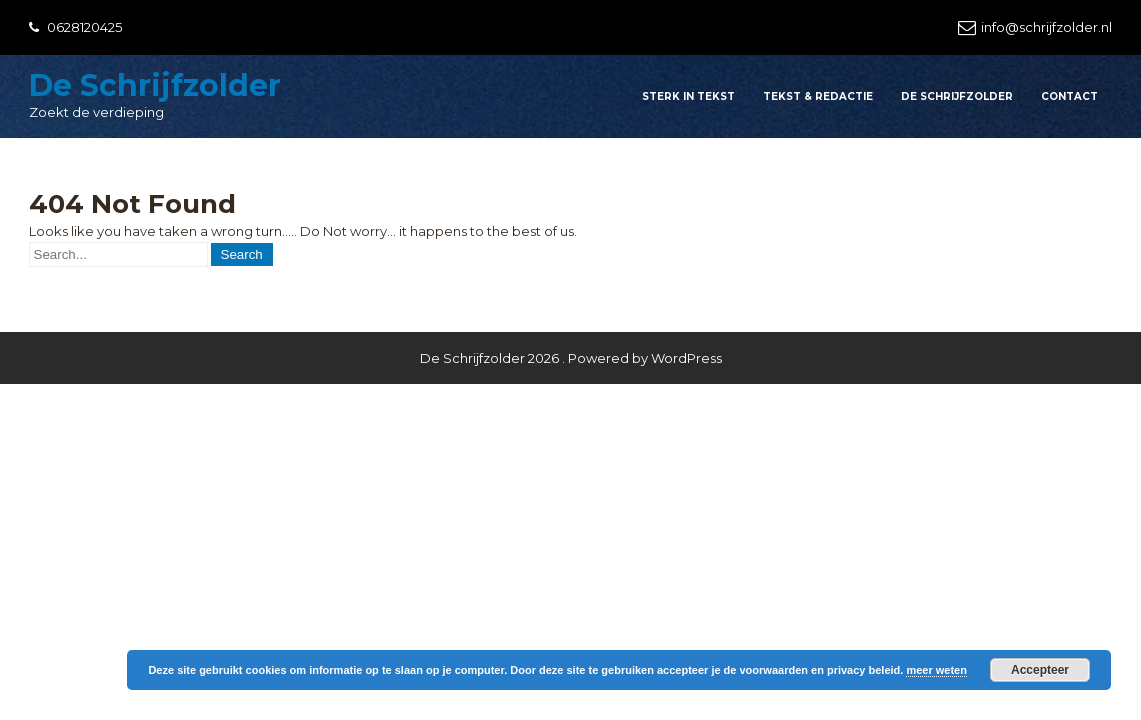 This screenshot has width=1141, height=720. Describe the element at coordinates (571, 358) in the screenshot. I see `De Schrijfzolder 2026 . Powered by WordPress` at that location.